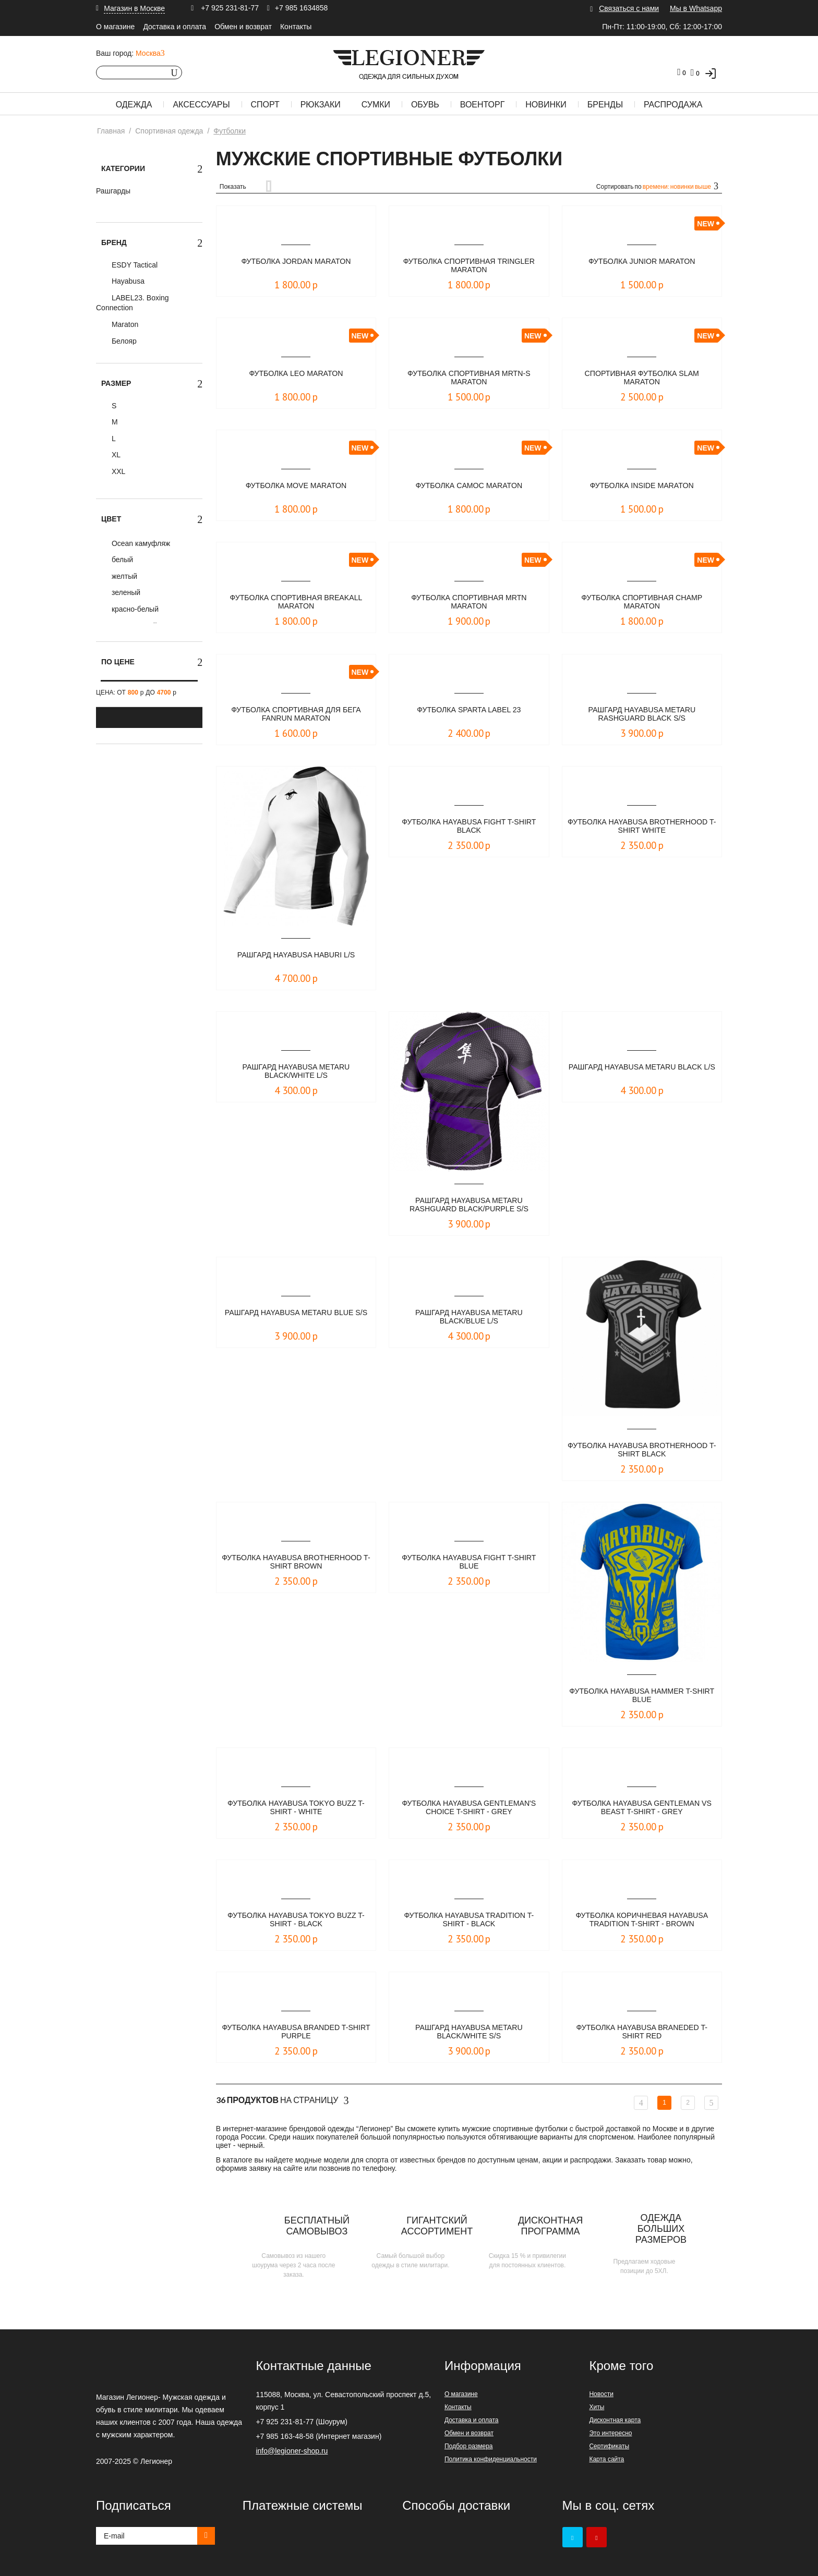 This screenshot has width=818, height=2576. Describe the element at coordinates (469, 1317) in the screenshot. I see `Рашгард Hayabusa Metaru Black/Blue L/S` at that location.